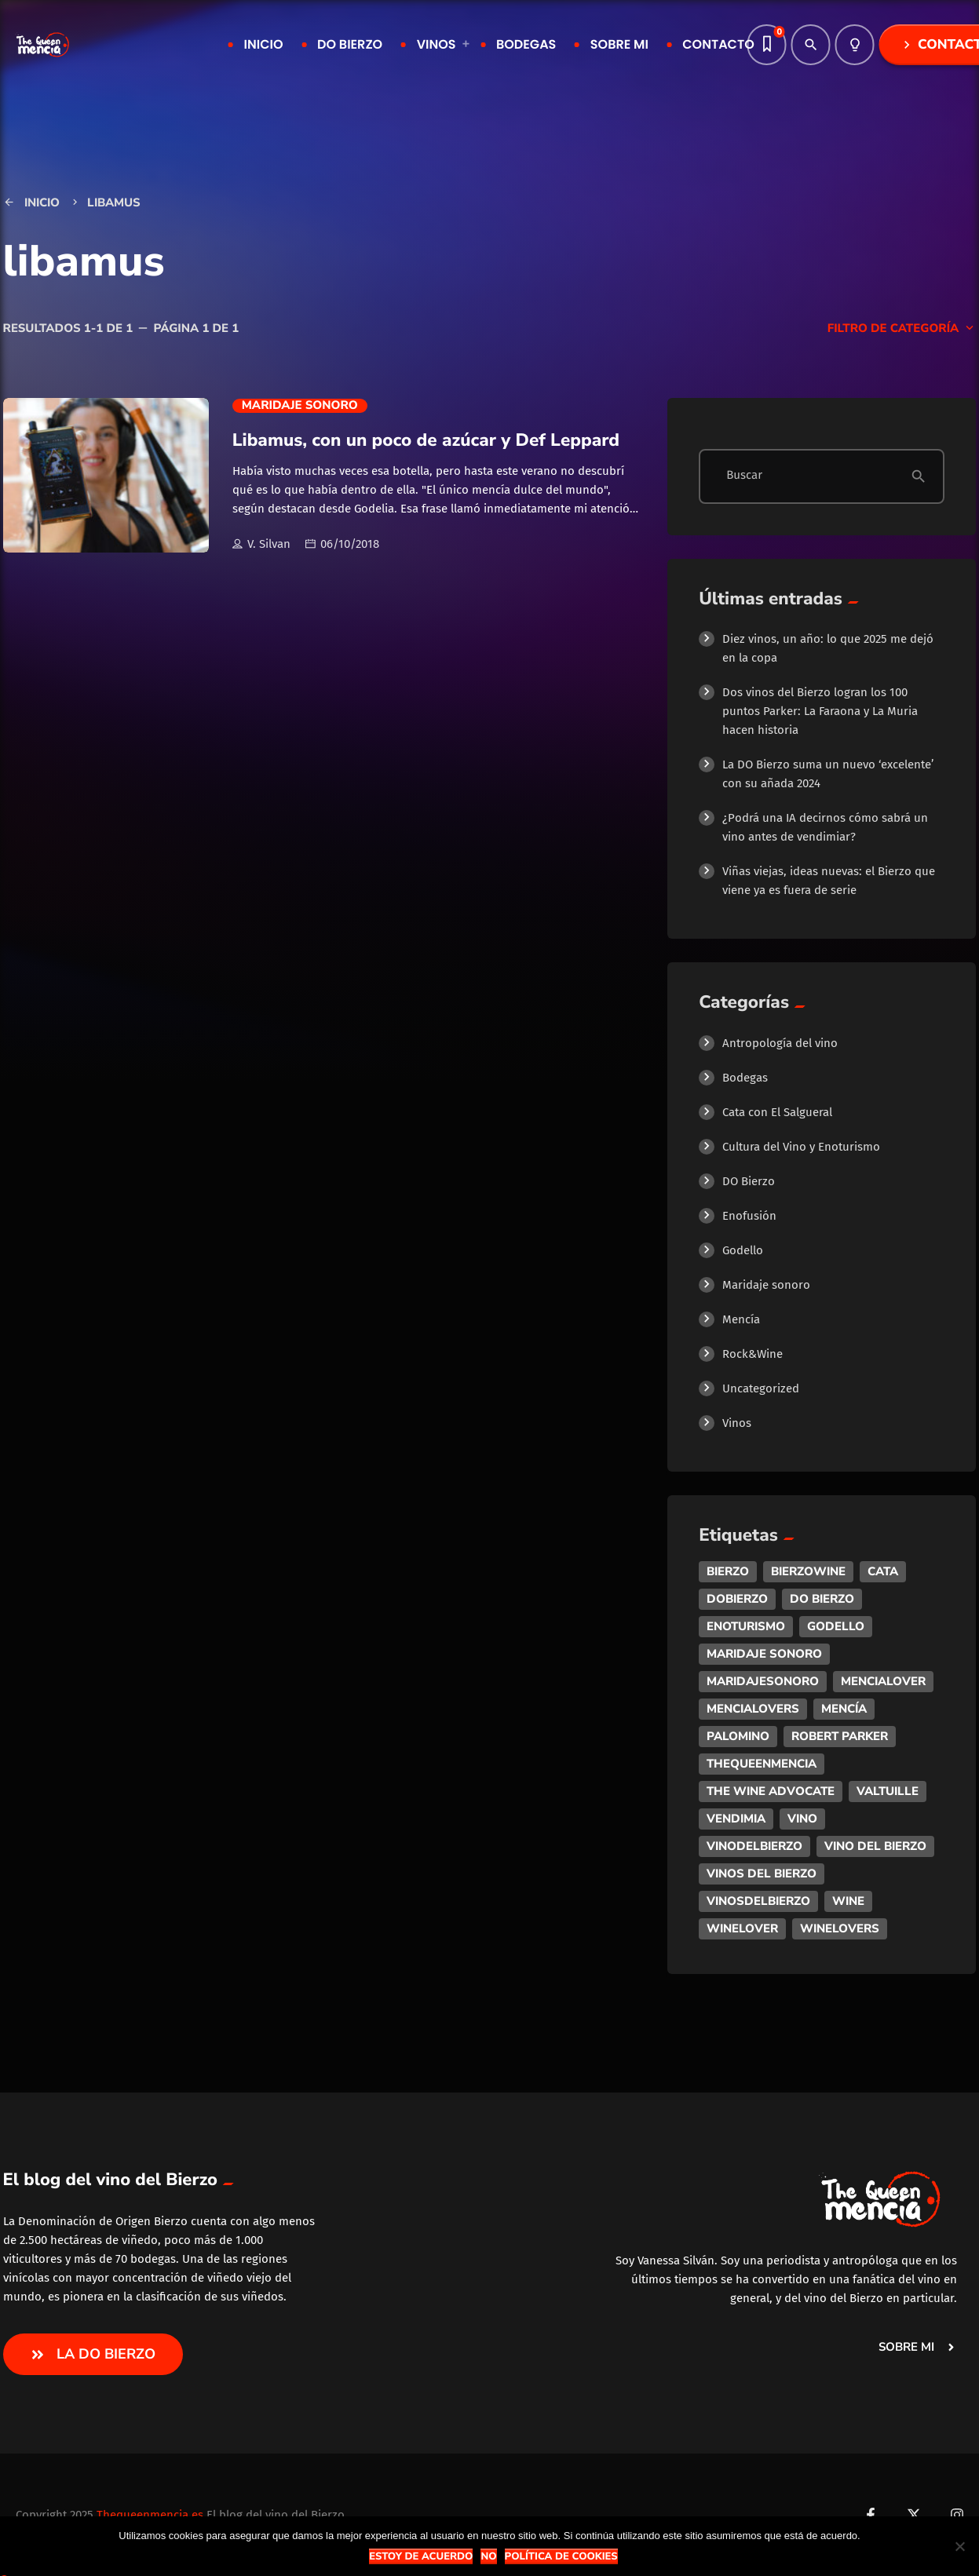 The height and width of the screenshot is (2576, 979). Describe the element at coordinates (748, 1181) in the screenshot. I see `DO Bierzo` at that location.